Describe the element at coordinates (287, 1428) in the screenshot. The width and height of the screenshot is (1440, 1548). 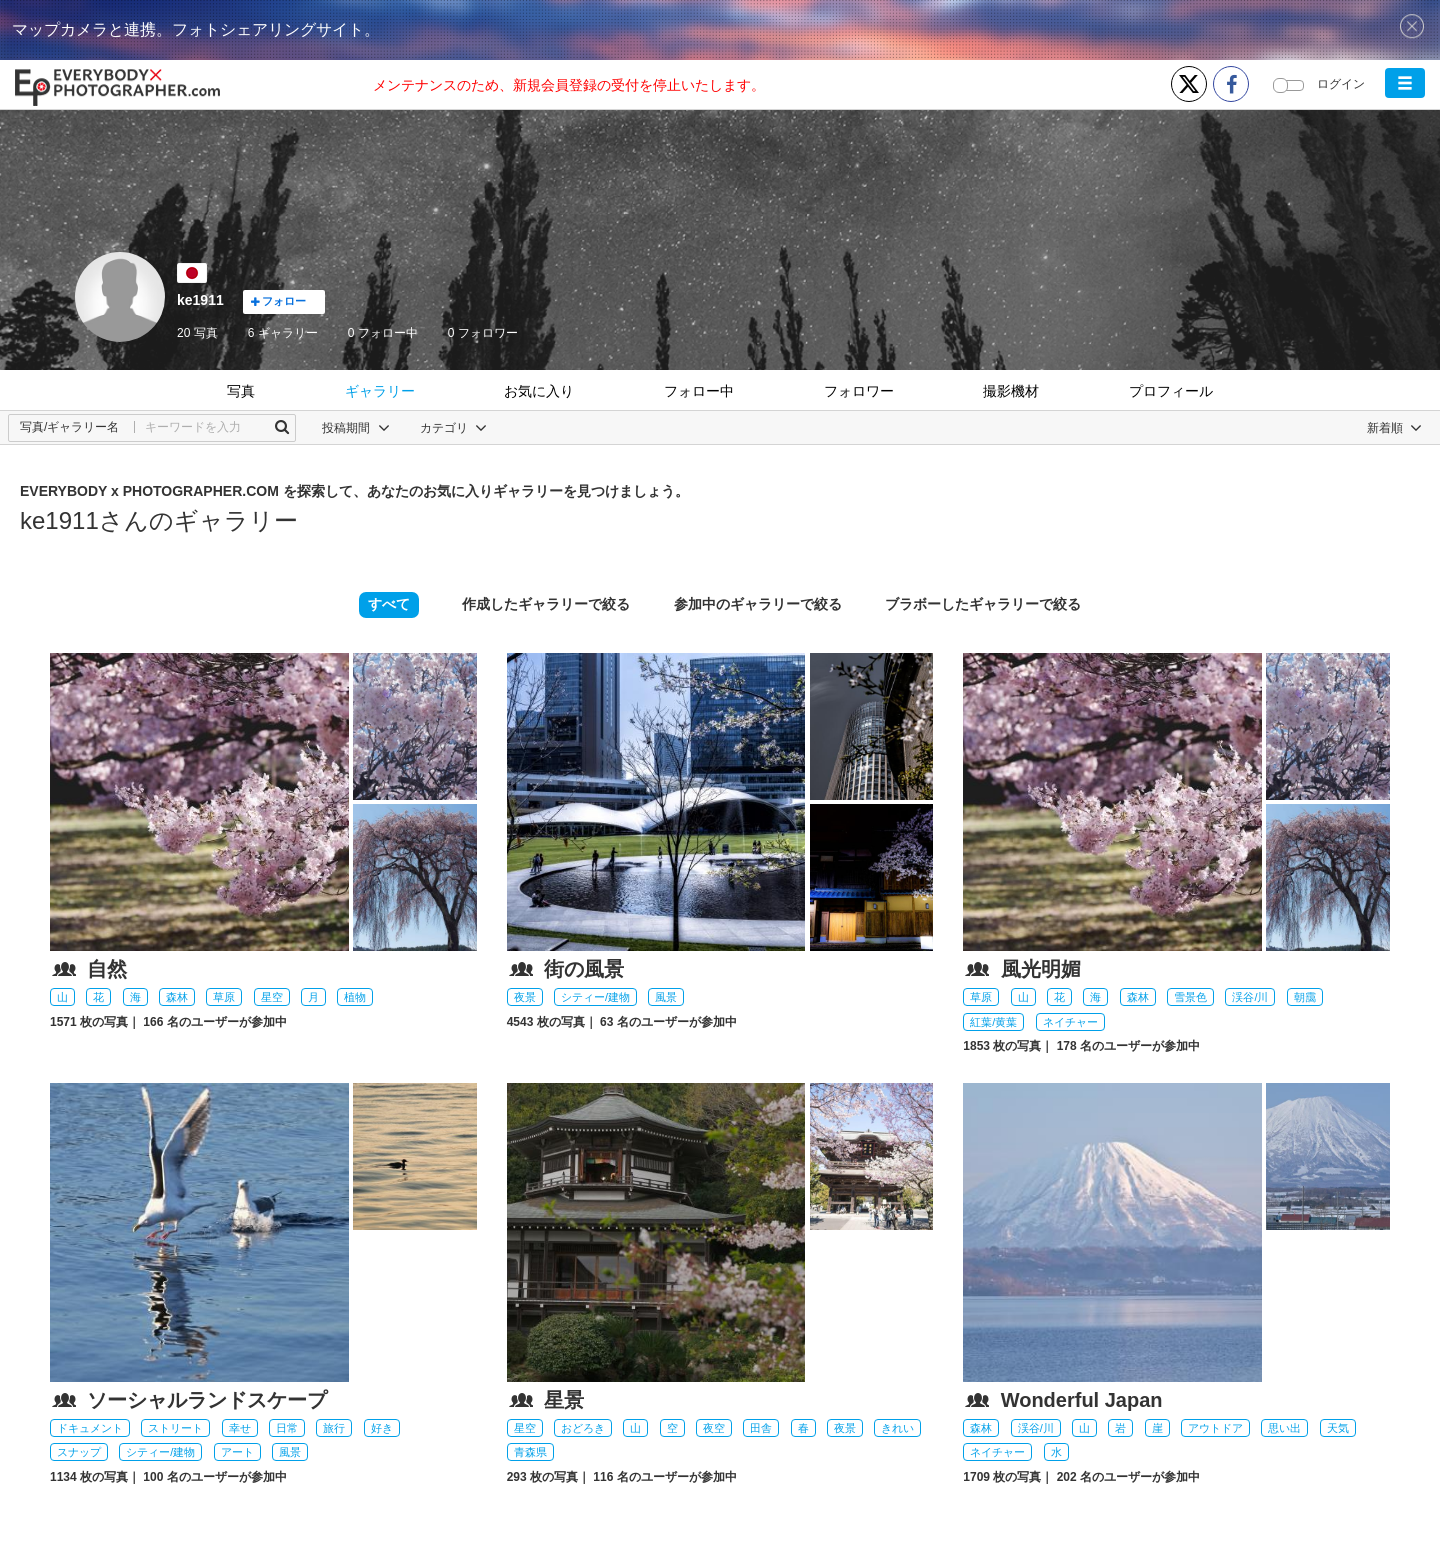
I see `日常` at that location.